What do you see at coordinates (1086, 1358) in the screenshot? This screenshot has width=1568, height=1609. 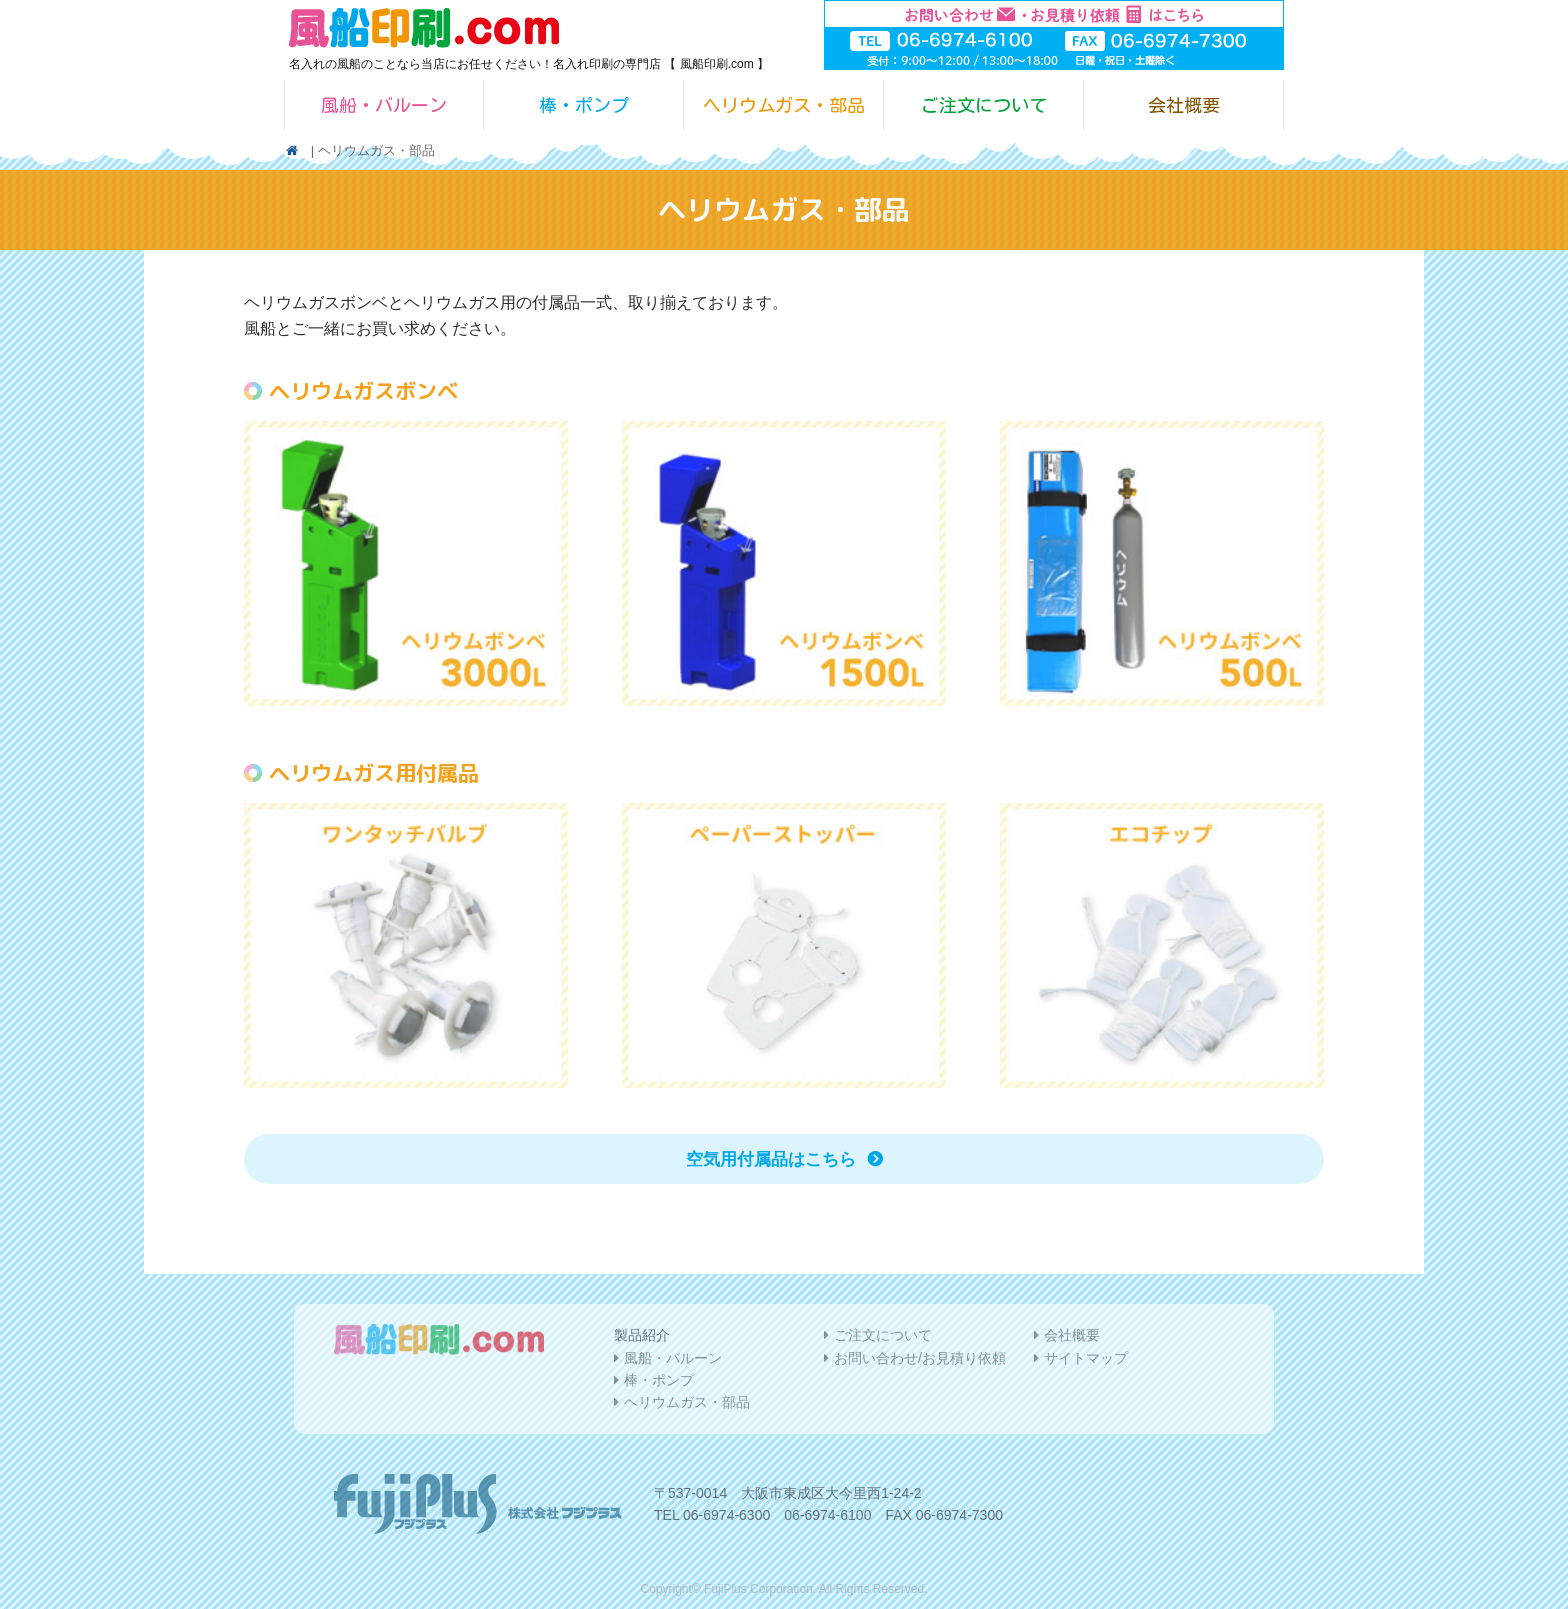 I see `サイトマップ` at bounding box center [1086, 1358].